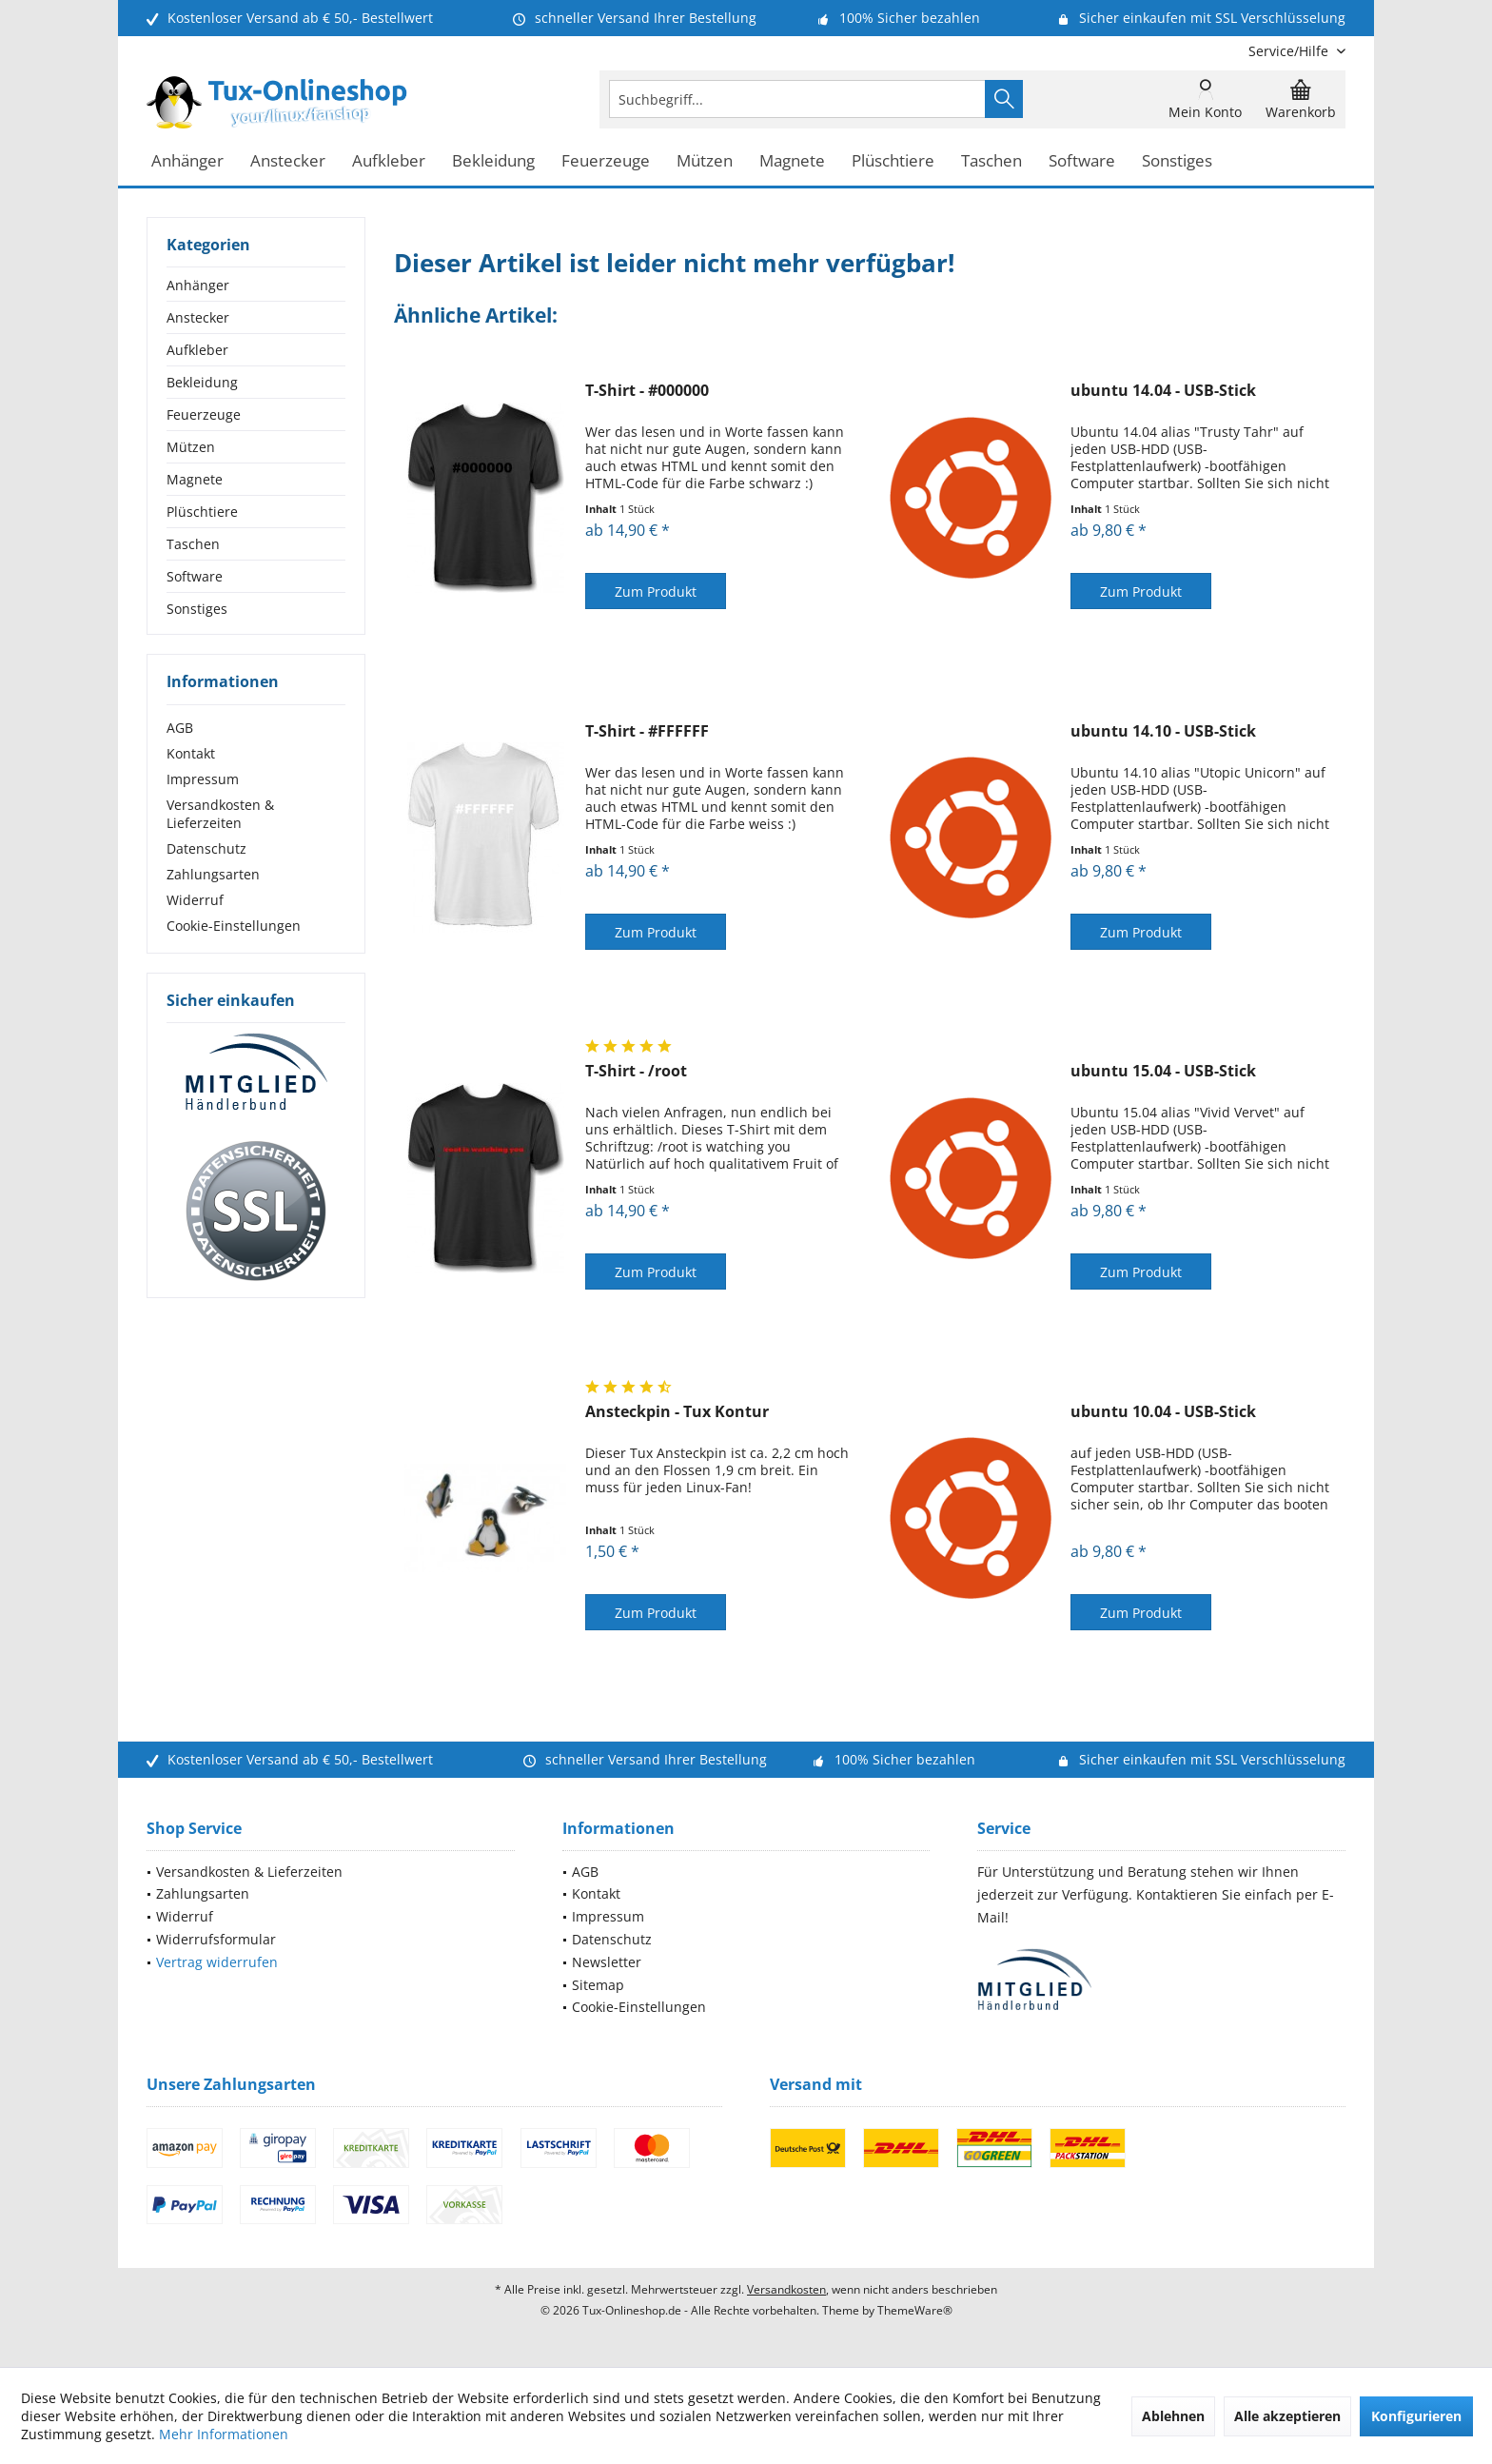 The width and height of the screenshot is (1492, 2464). I want to click on Mützen, so click(191, 447).